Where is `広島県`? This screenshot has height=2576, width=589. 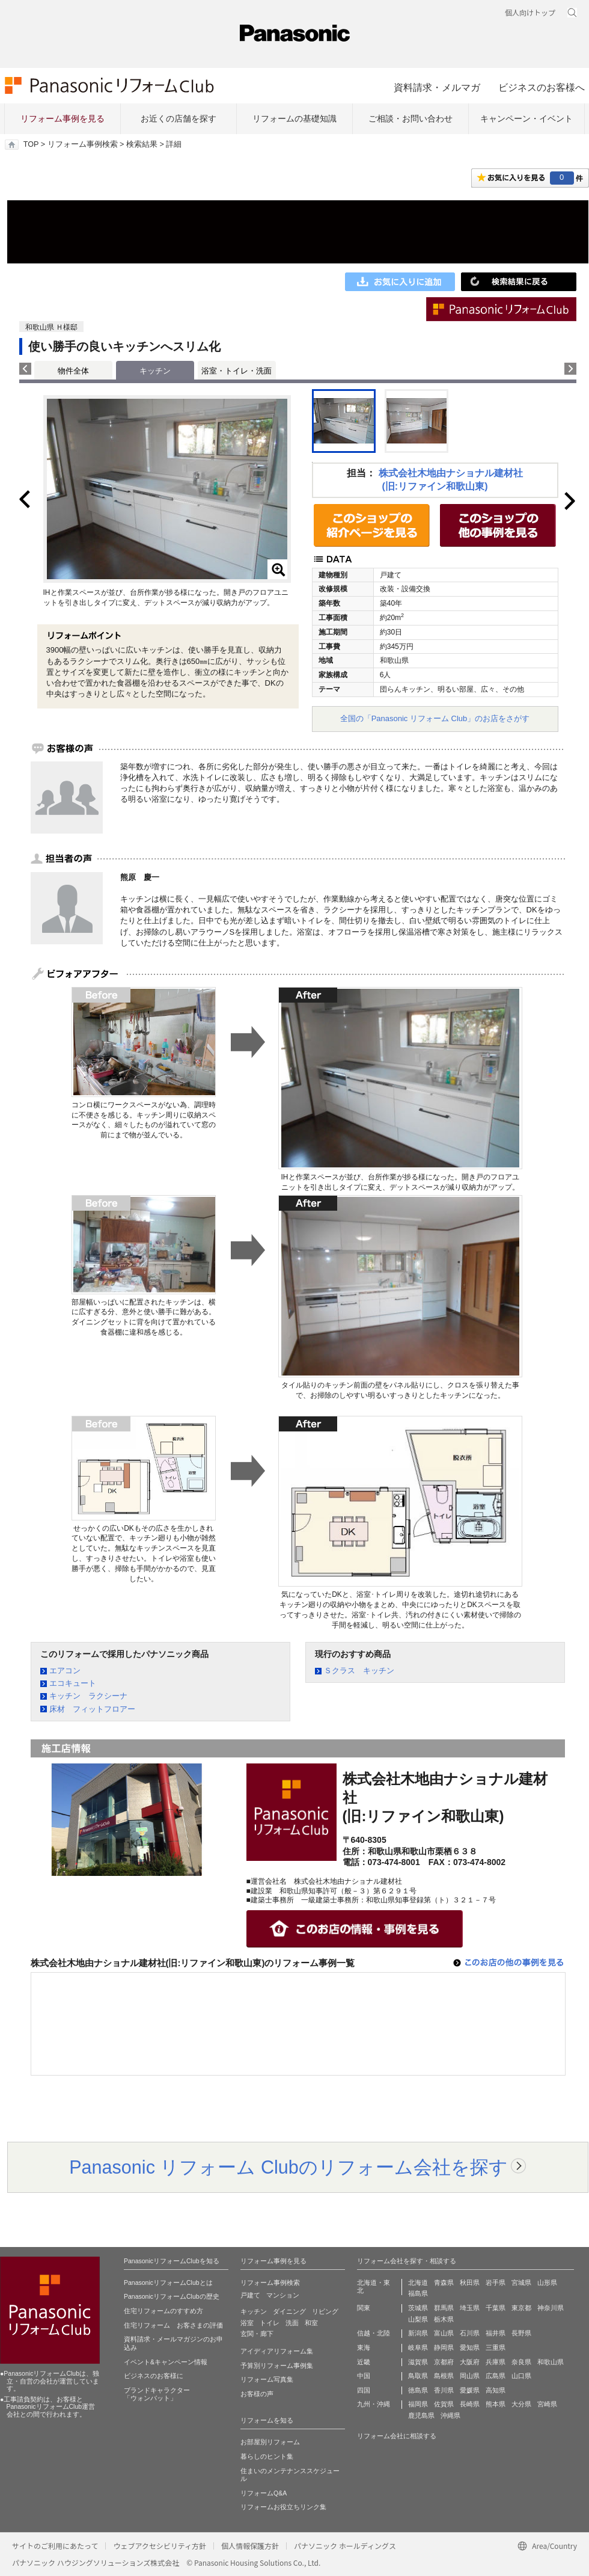 広島県 is located at coordinates (495, 2375).